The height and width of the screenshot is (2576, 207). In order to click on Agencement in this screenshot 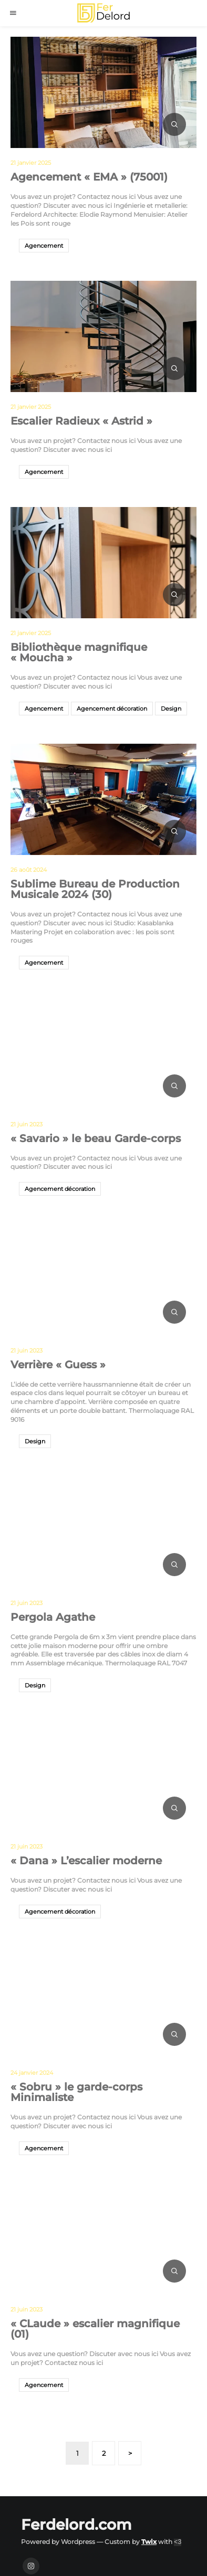, I will do `click(44, 245)`.